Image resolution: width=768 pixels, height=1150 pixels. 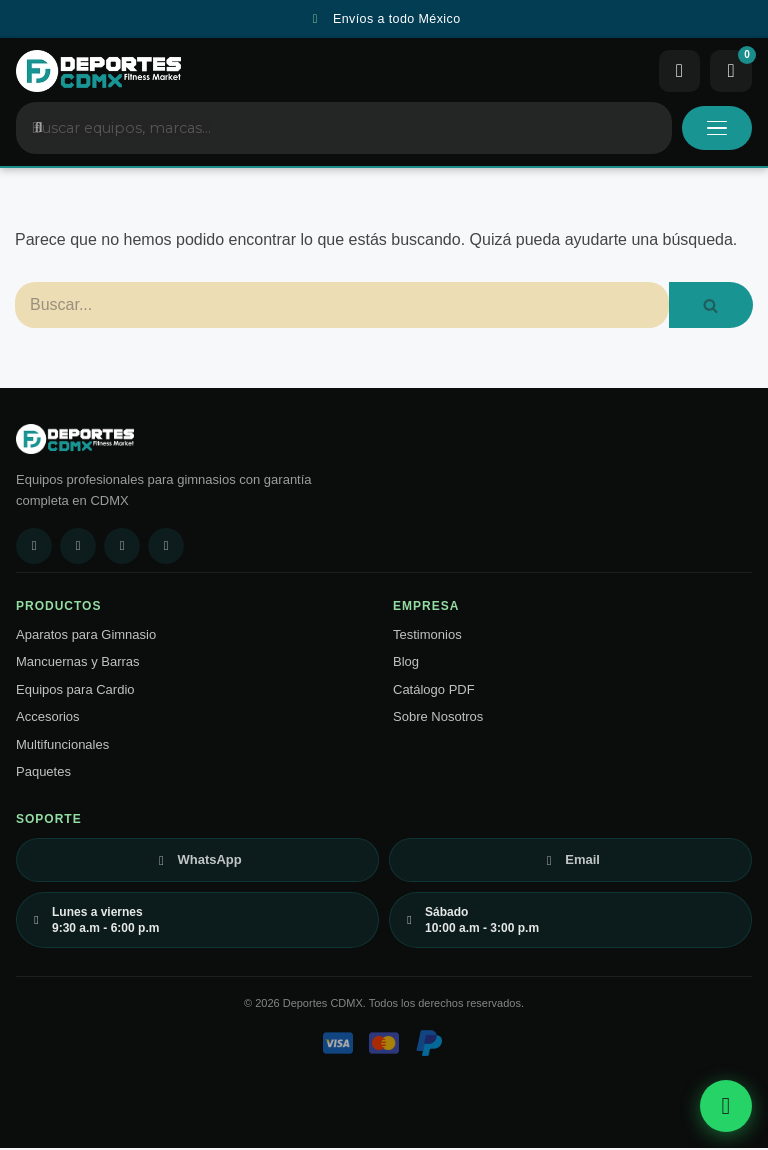 What do you see at coordinates (43, 773) in the screenshot?
I see `Paquetes` at bounding box center [43, 773].